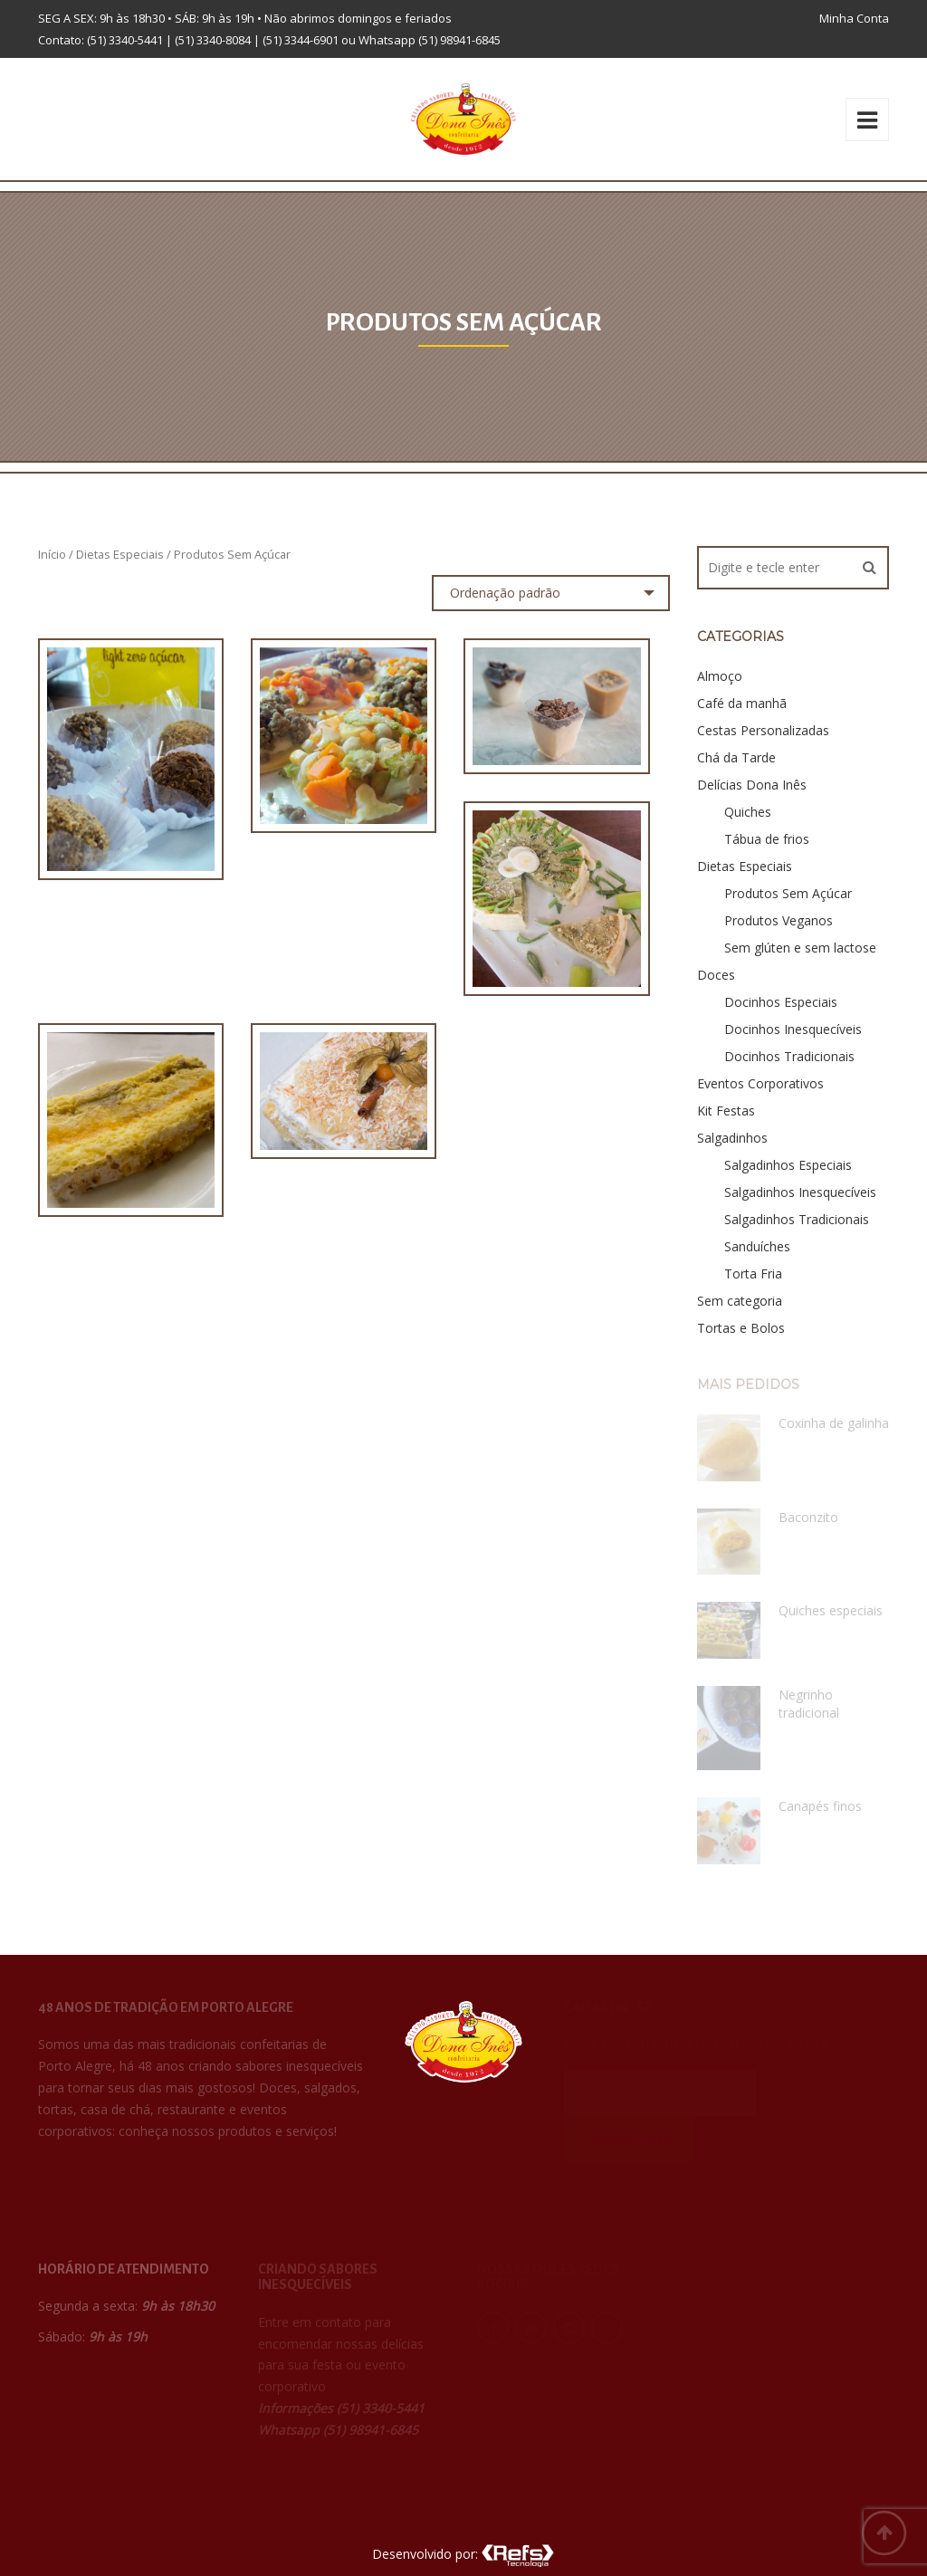  Describe the element at coordinates (719, 676) in the screenshot. I see `Almoço` at that location.